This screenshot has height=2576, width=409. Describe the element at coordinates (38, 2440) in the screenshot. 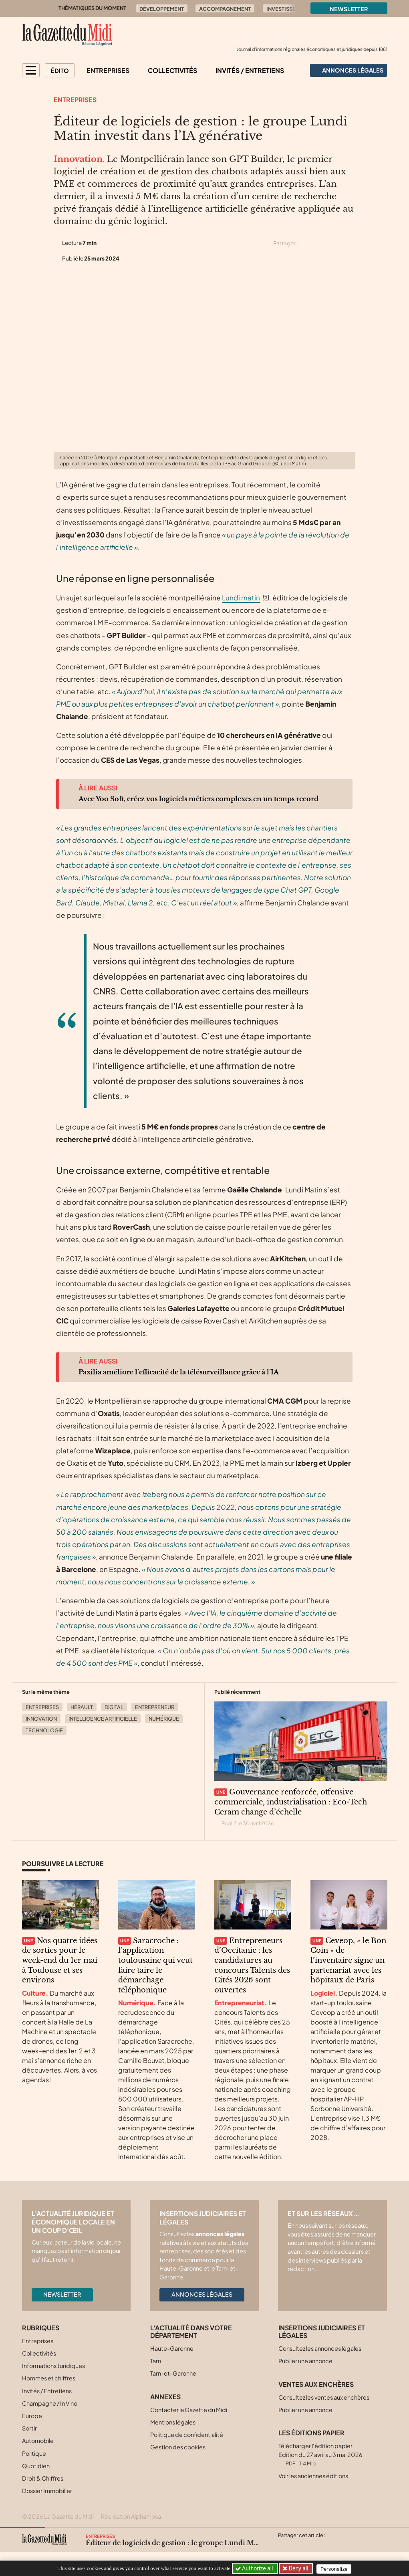

I see `Automobile` at that location.